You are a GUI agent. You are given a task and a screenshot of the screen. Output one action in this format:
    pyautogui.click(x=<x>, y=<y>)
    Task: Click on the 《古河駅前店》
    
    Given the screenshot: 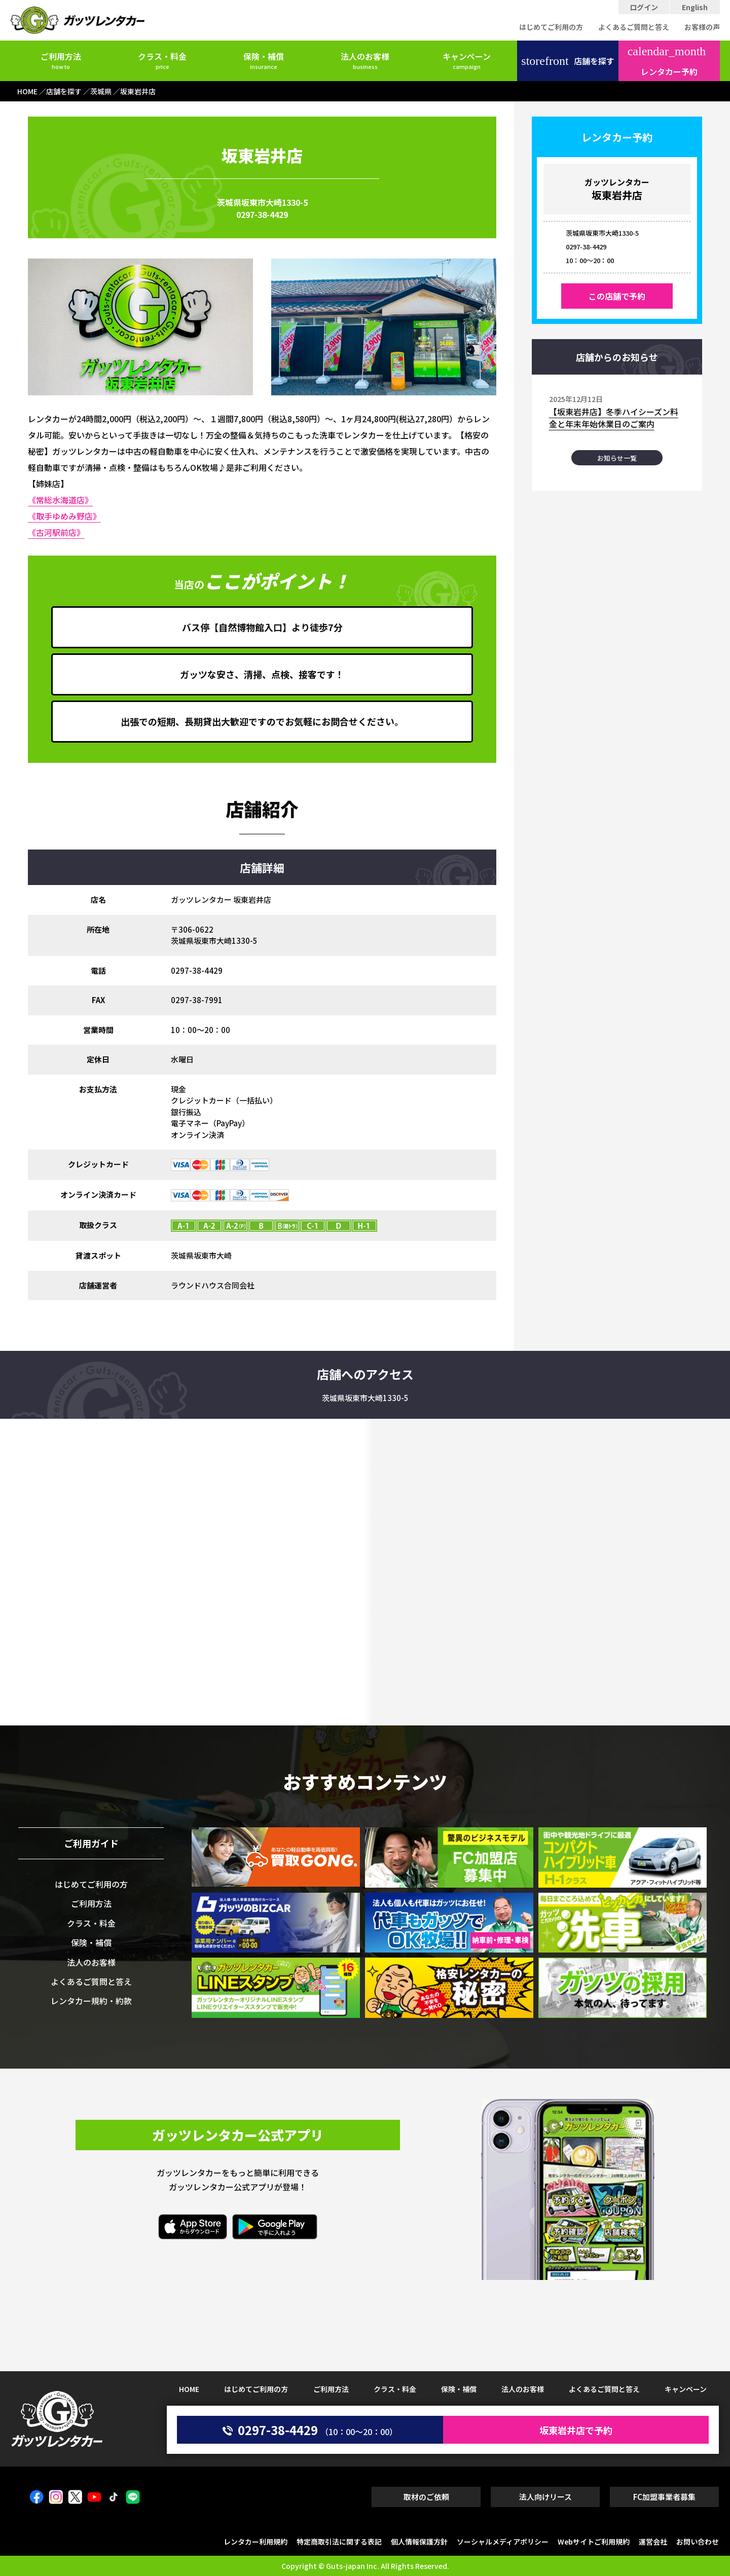 What is the action you would take?
    pyautogui.click(x=56, y=532)
    